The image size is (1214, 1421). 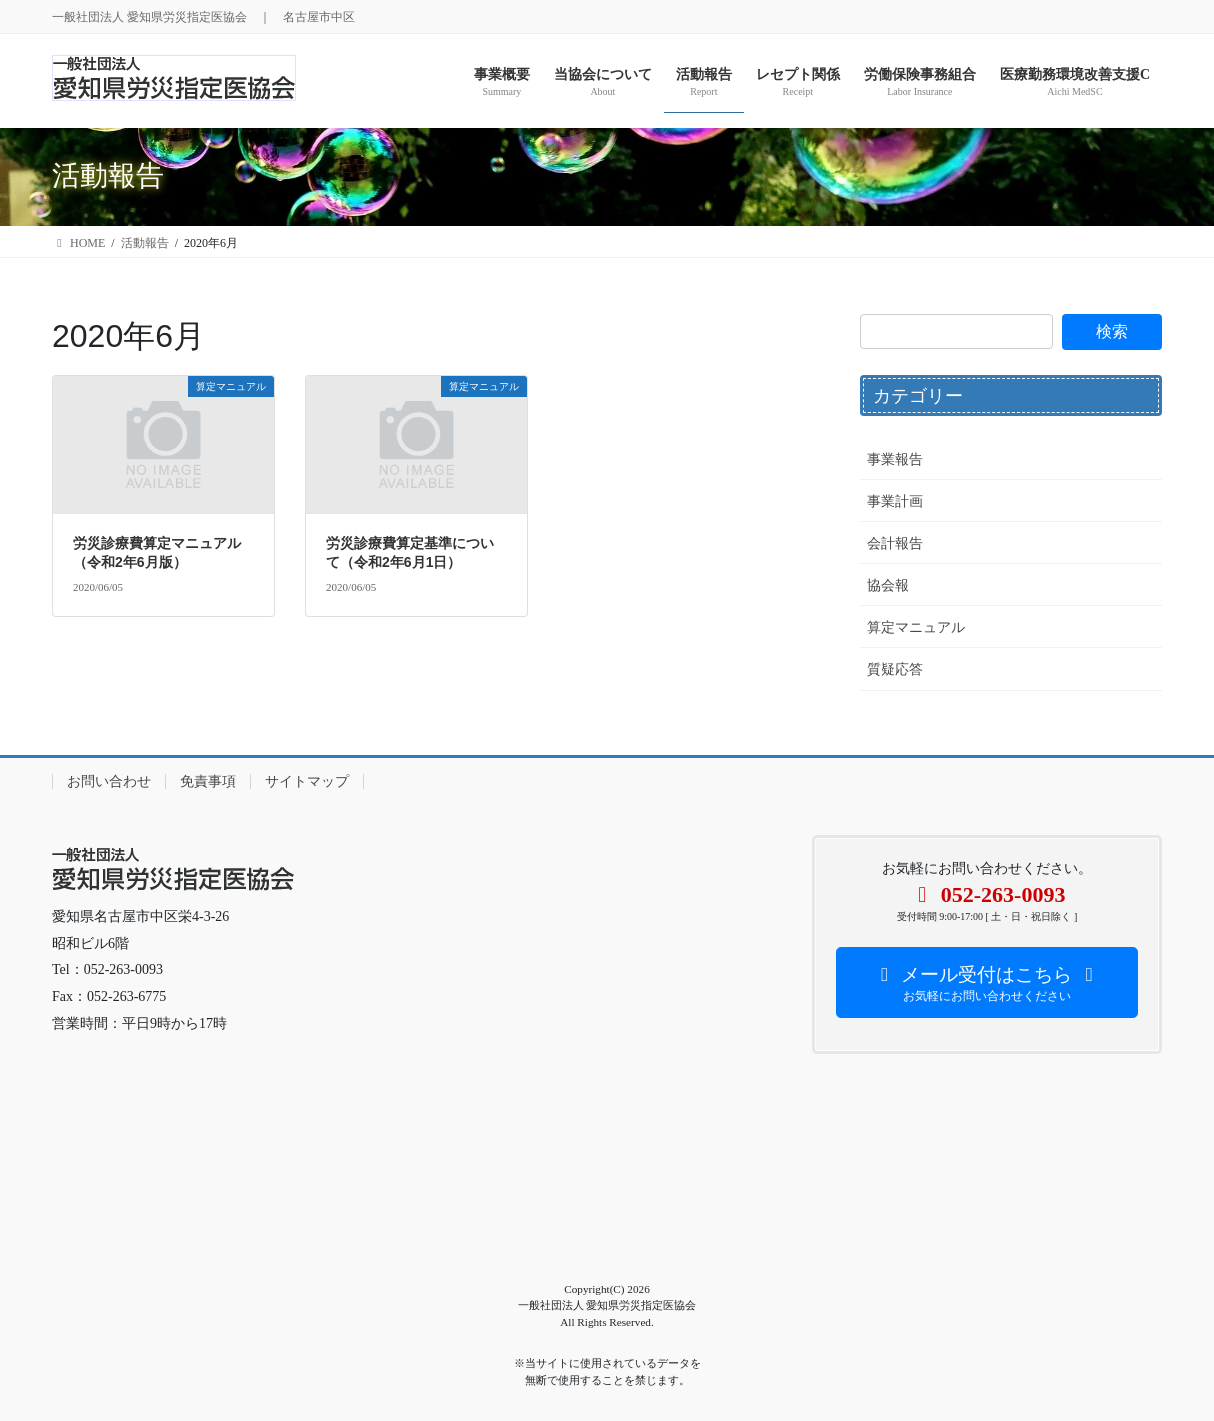 What do you see at coordinates (895, 459) in the screenshot?
I see `事業報告` at bounding box center [895, 459].